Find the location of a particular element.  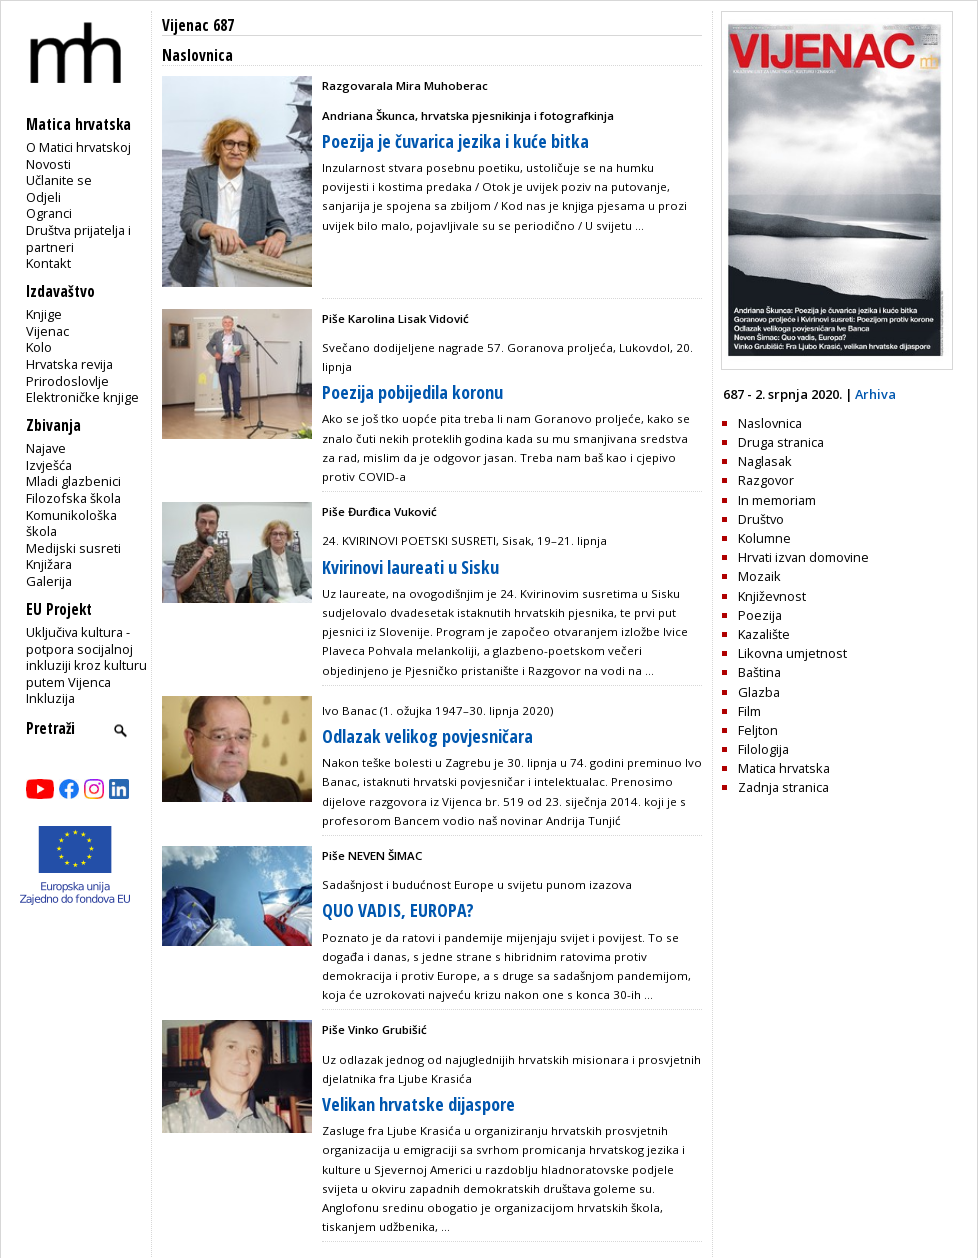

Filologija is located at coordinates (763, 749).